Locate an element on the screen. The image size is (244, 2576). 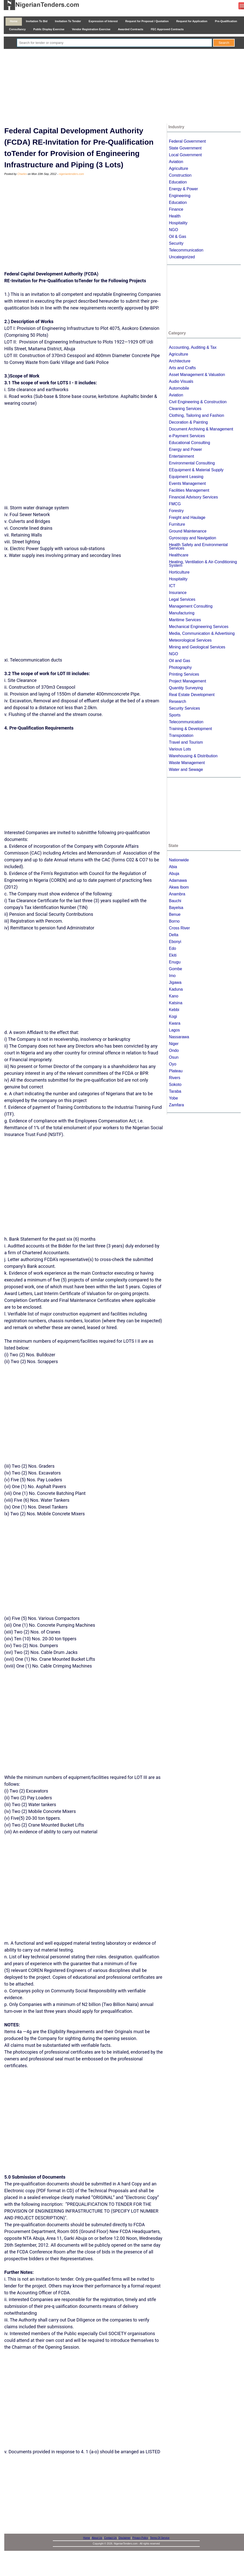
Uncategorized is located at coordinates (182, 257).